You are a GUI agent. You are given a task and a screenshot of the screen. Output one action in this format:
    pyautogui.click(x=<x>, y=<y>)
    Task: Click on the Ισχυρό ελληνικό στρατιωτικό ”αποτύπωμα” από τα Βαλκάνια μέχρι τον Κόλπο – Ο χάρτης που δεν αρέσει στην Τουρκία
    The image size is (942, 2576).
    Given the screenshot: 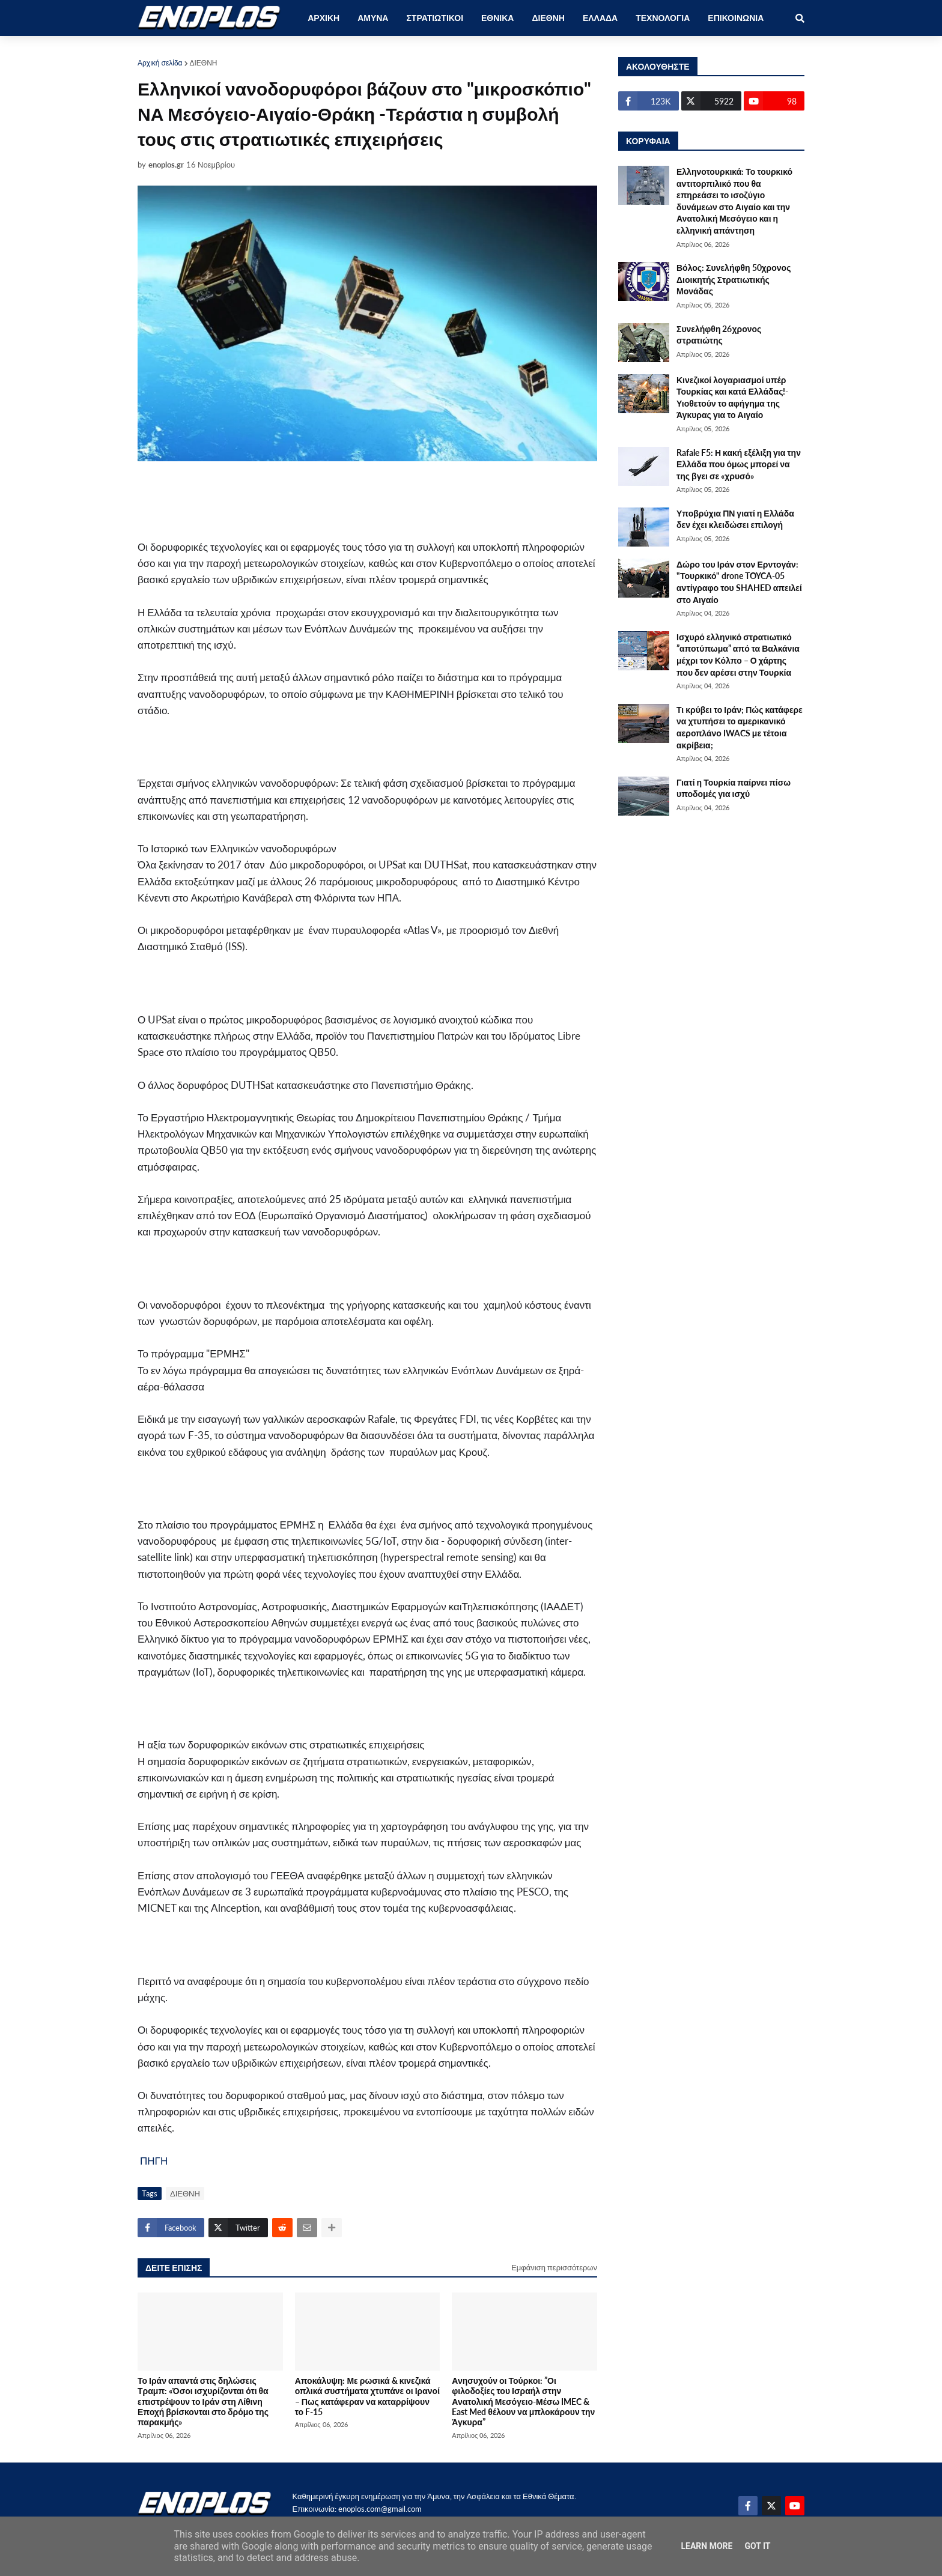 What is the action you would take?
    pyautogui.click(x=738, y=654)
    